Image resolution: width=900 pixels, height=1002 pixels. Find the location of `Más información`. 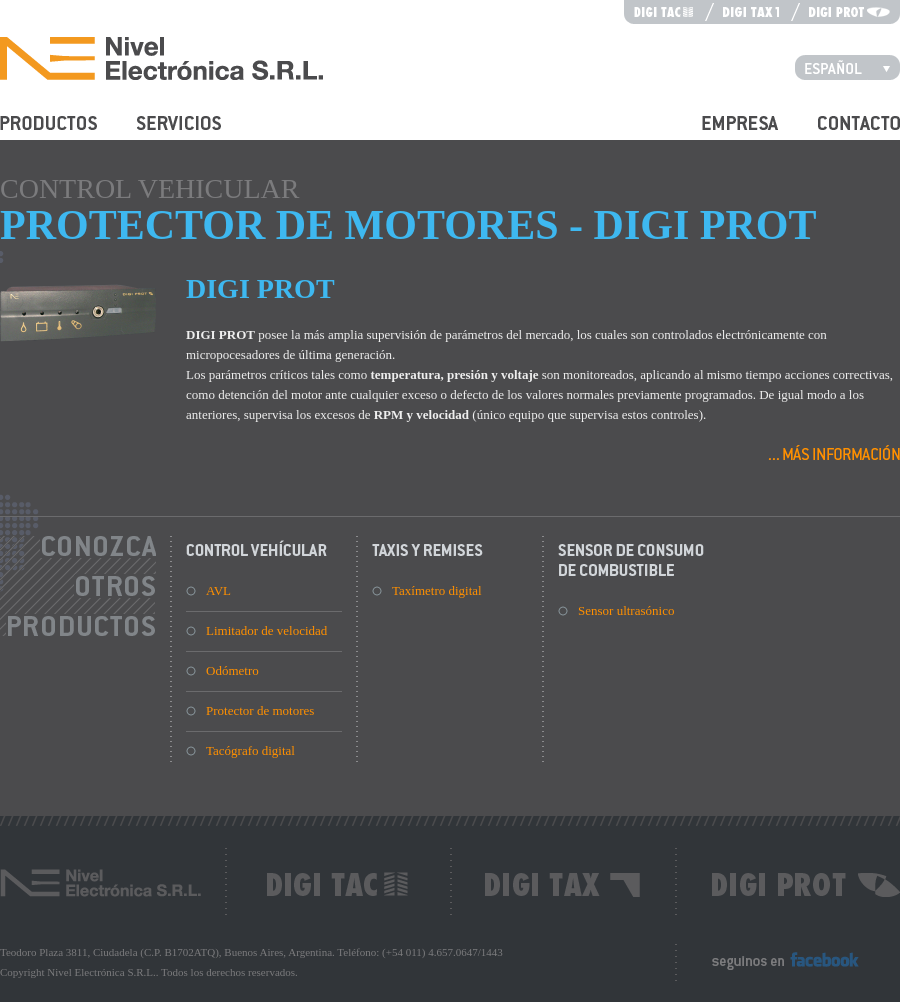

Más información is located at coordinates (834, 452).